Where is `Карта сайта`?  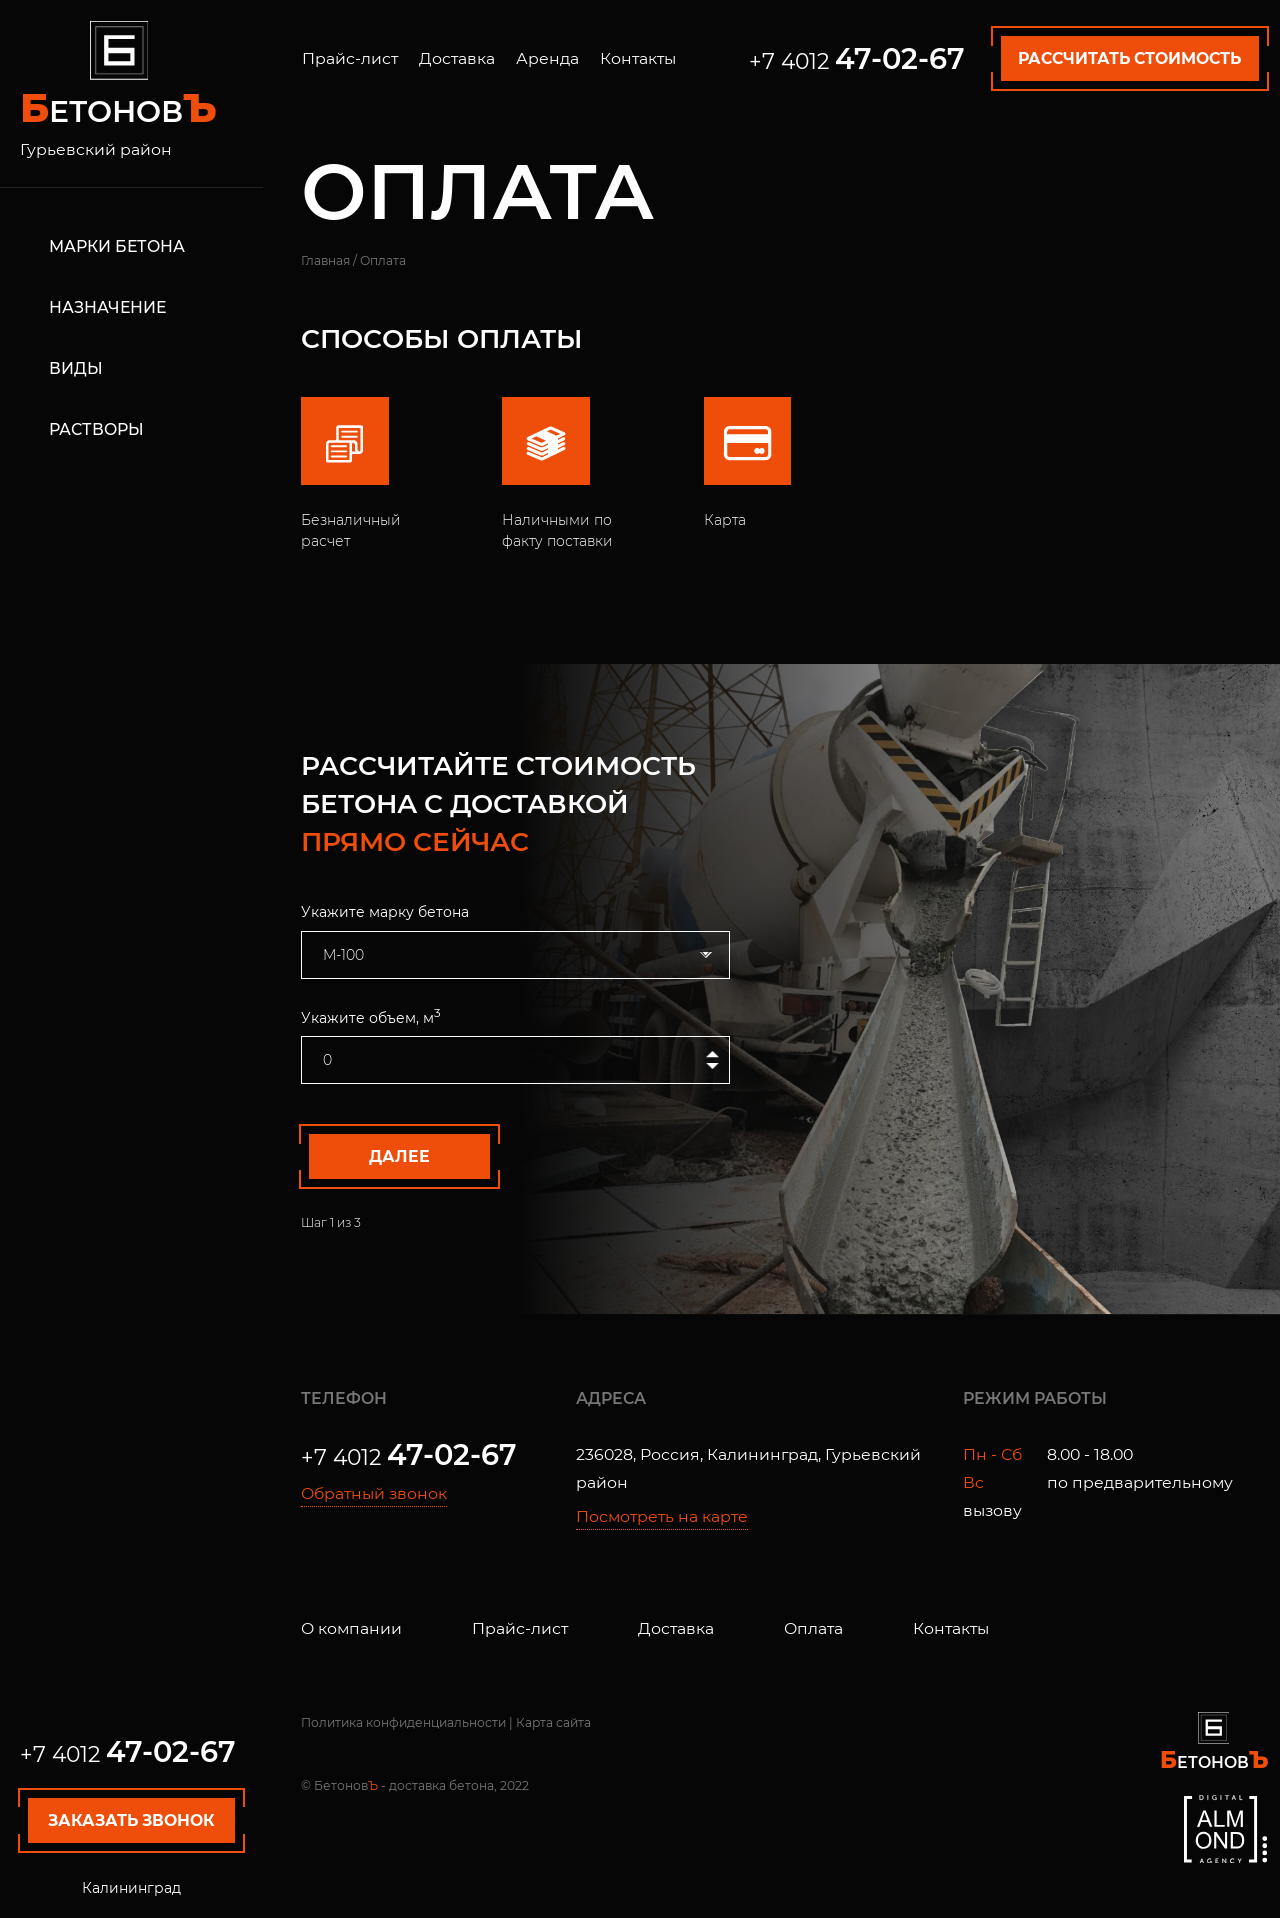
Карта сайта is located at coordinates (553, 1722).